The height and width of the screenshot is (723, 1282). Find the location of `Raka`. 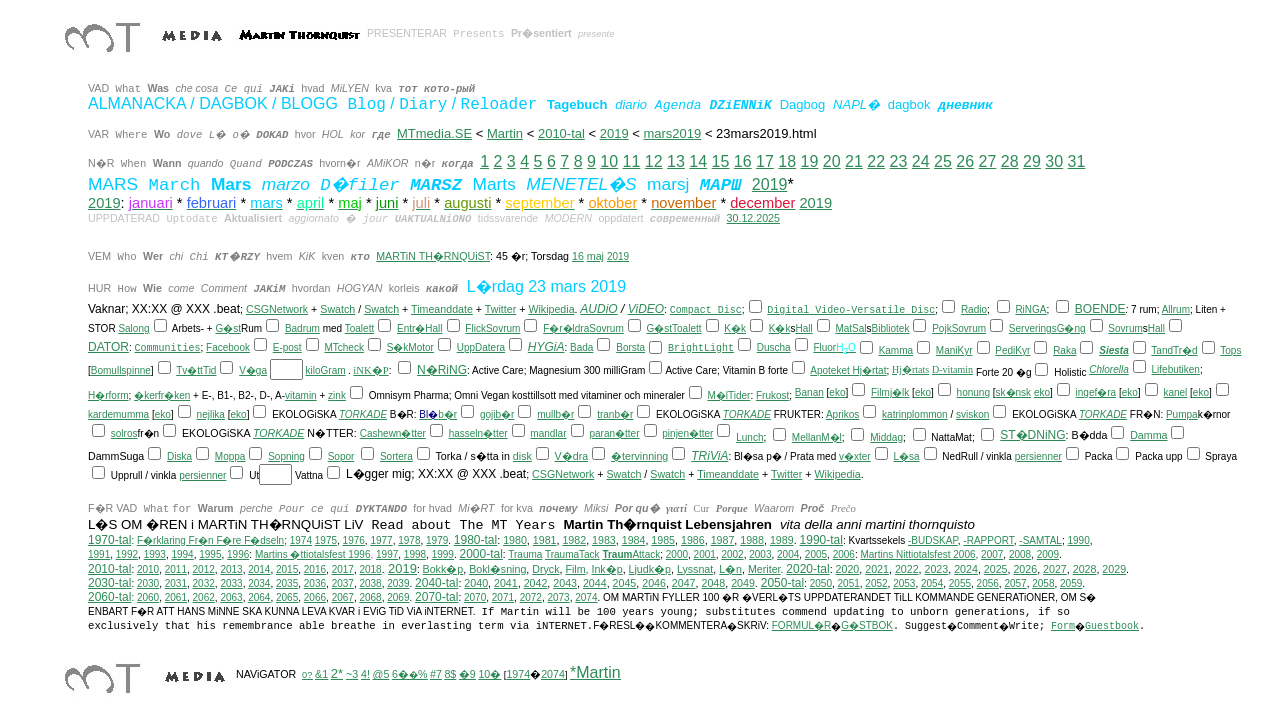

Raka is located at coordinates (1064, 350).